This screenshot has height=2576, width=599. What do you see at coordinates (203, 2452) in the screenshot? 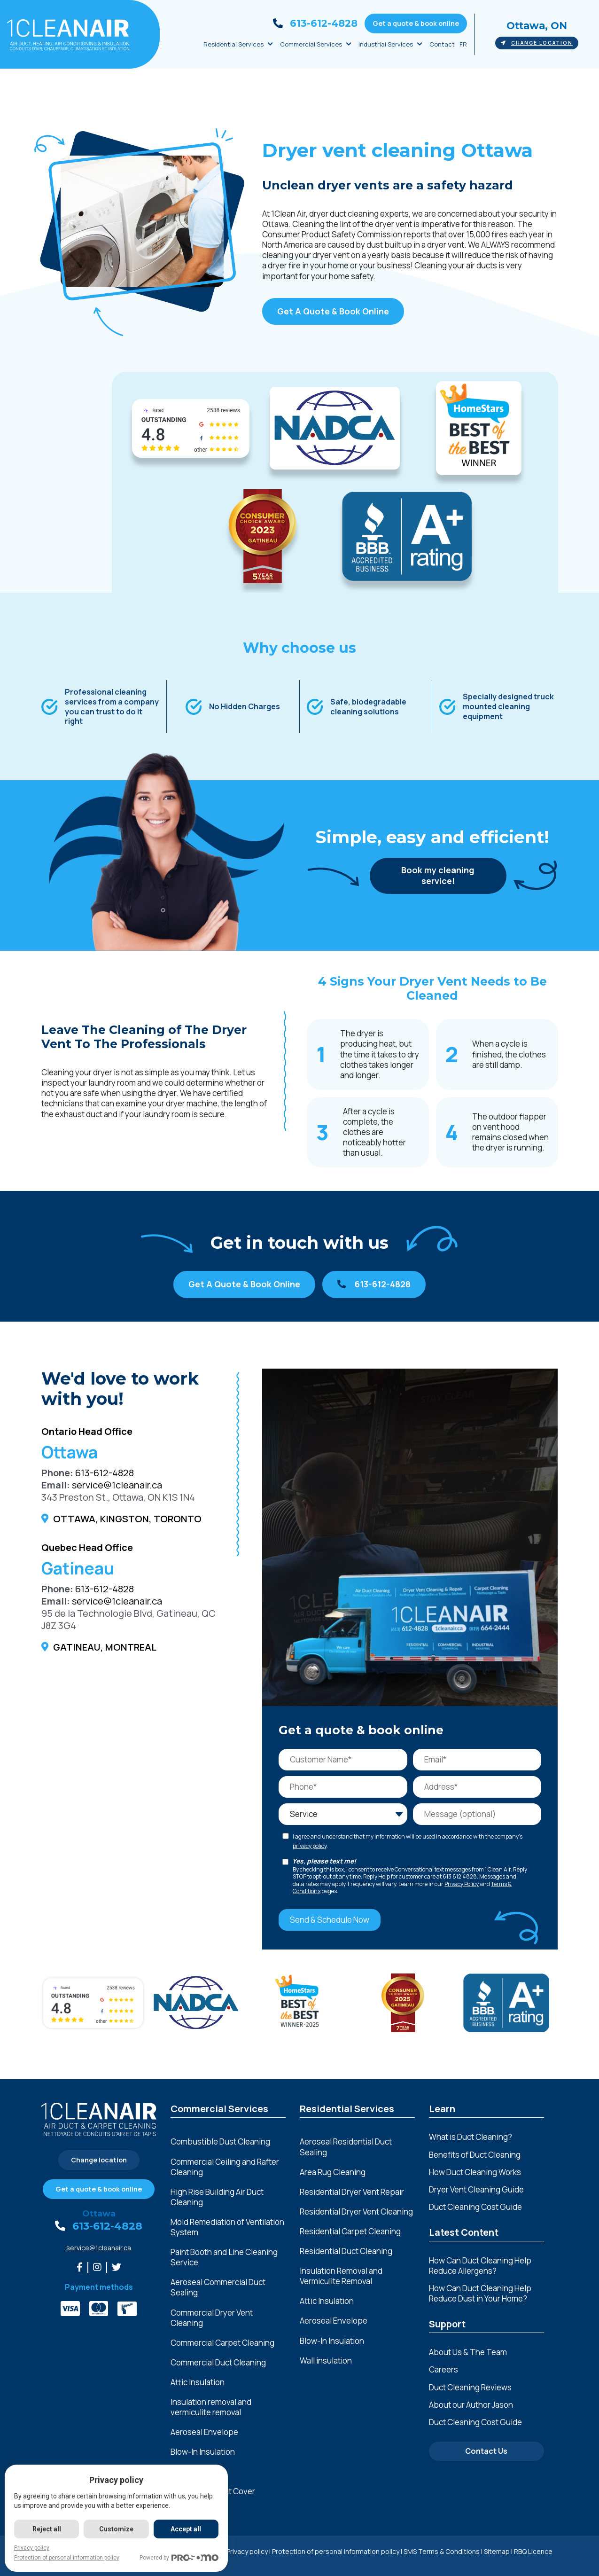
I see `Blow-In Insulation` at bounding box center [203, 2452].